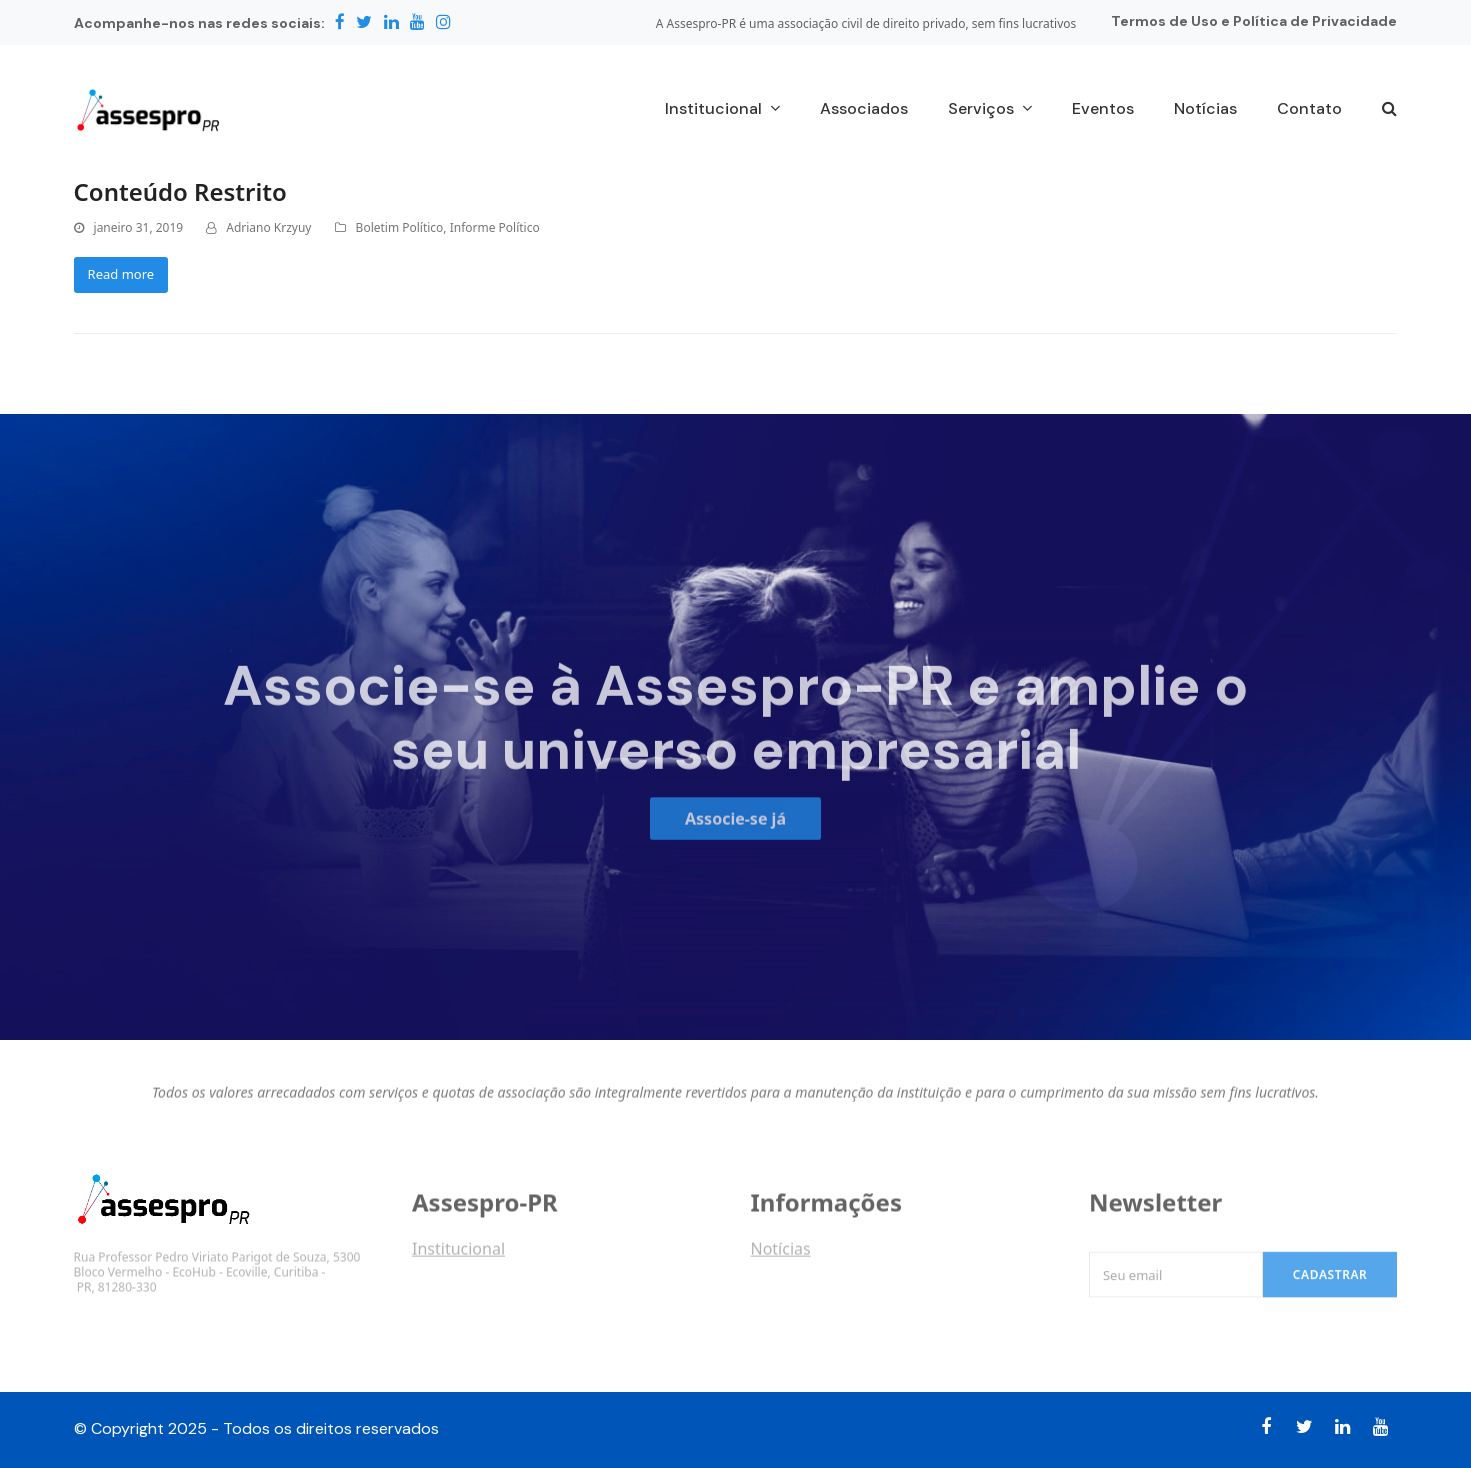  What do you see at coordinates (780, 1255) in the screenshot?
I see `Notícias` at bounding box center [780, 1255].